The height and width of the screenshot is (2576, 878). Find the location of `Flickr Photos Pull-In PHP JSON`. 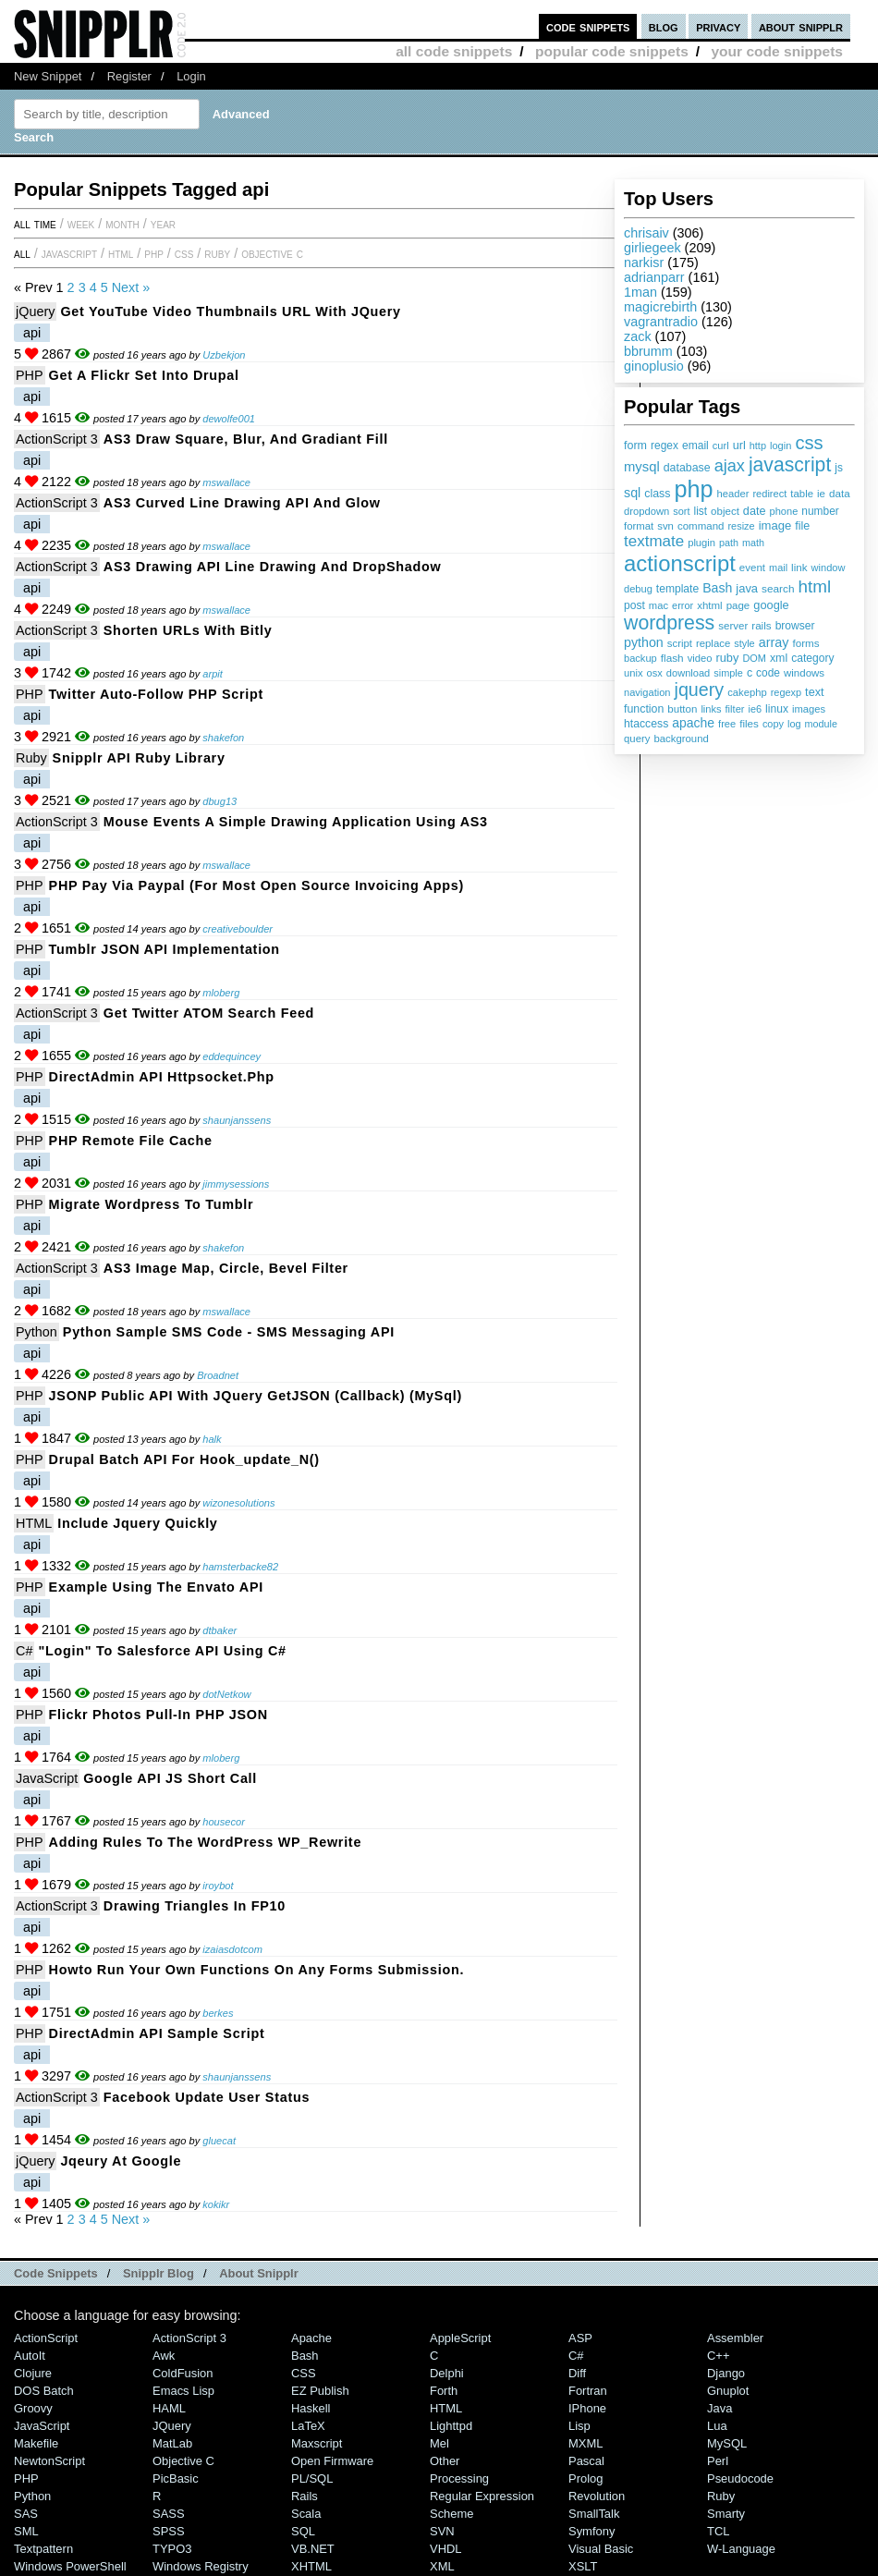

Flickr Photos Pull-In PHP JSON is located at coordinates (158, 1714).